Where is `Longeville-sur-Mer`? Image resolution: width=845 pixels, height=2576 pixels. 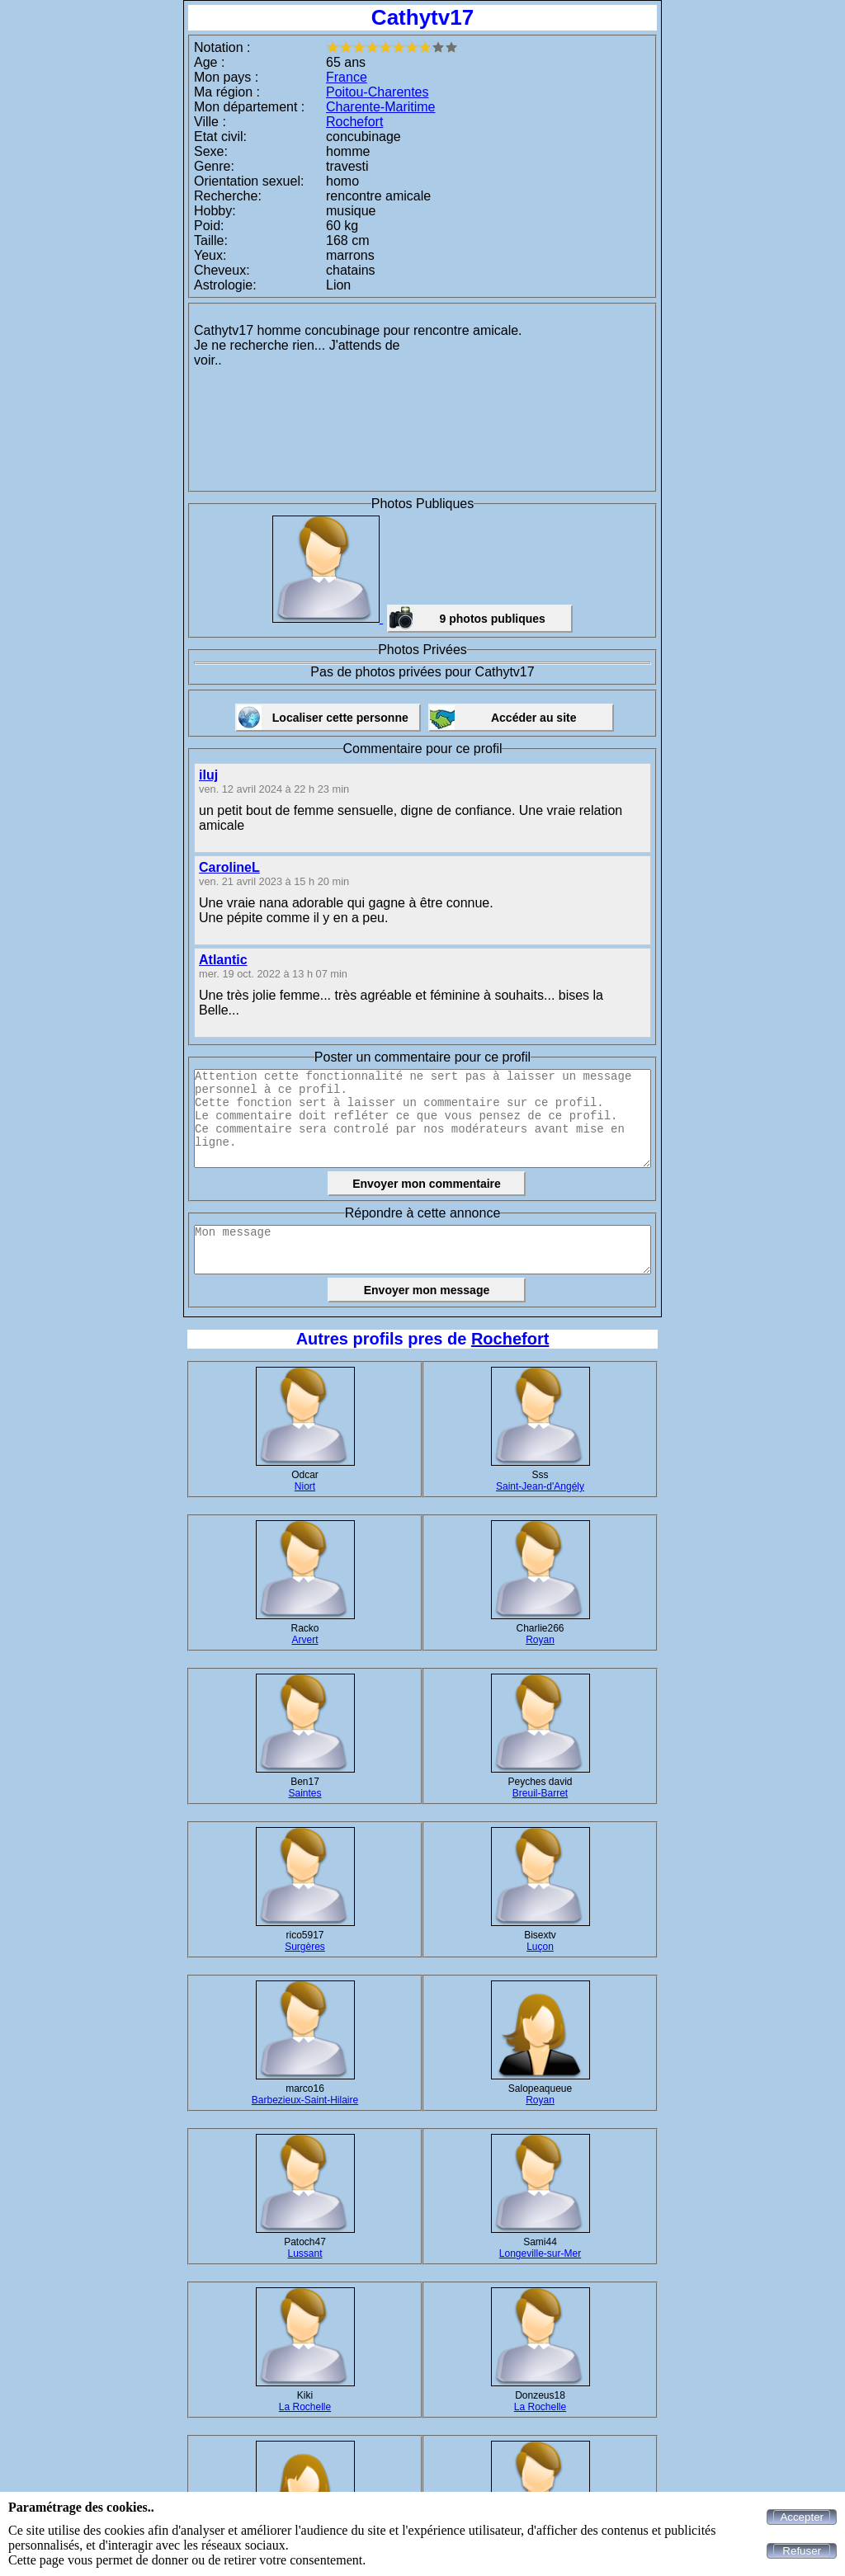 Longeville-sur-Mer is located at coordinates (540, 2253).